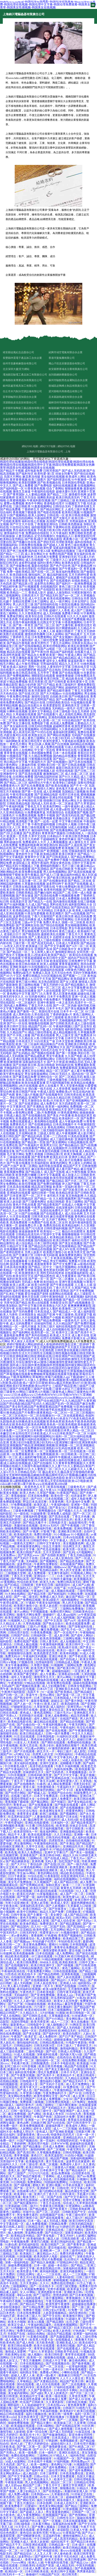  I want to click on 91资源超碰, so click(12, 2206).